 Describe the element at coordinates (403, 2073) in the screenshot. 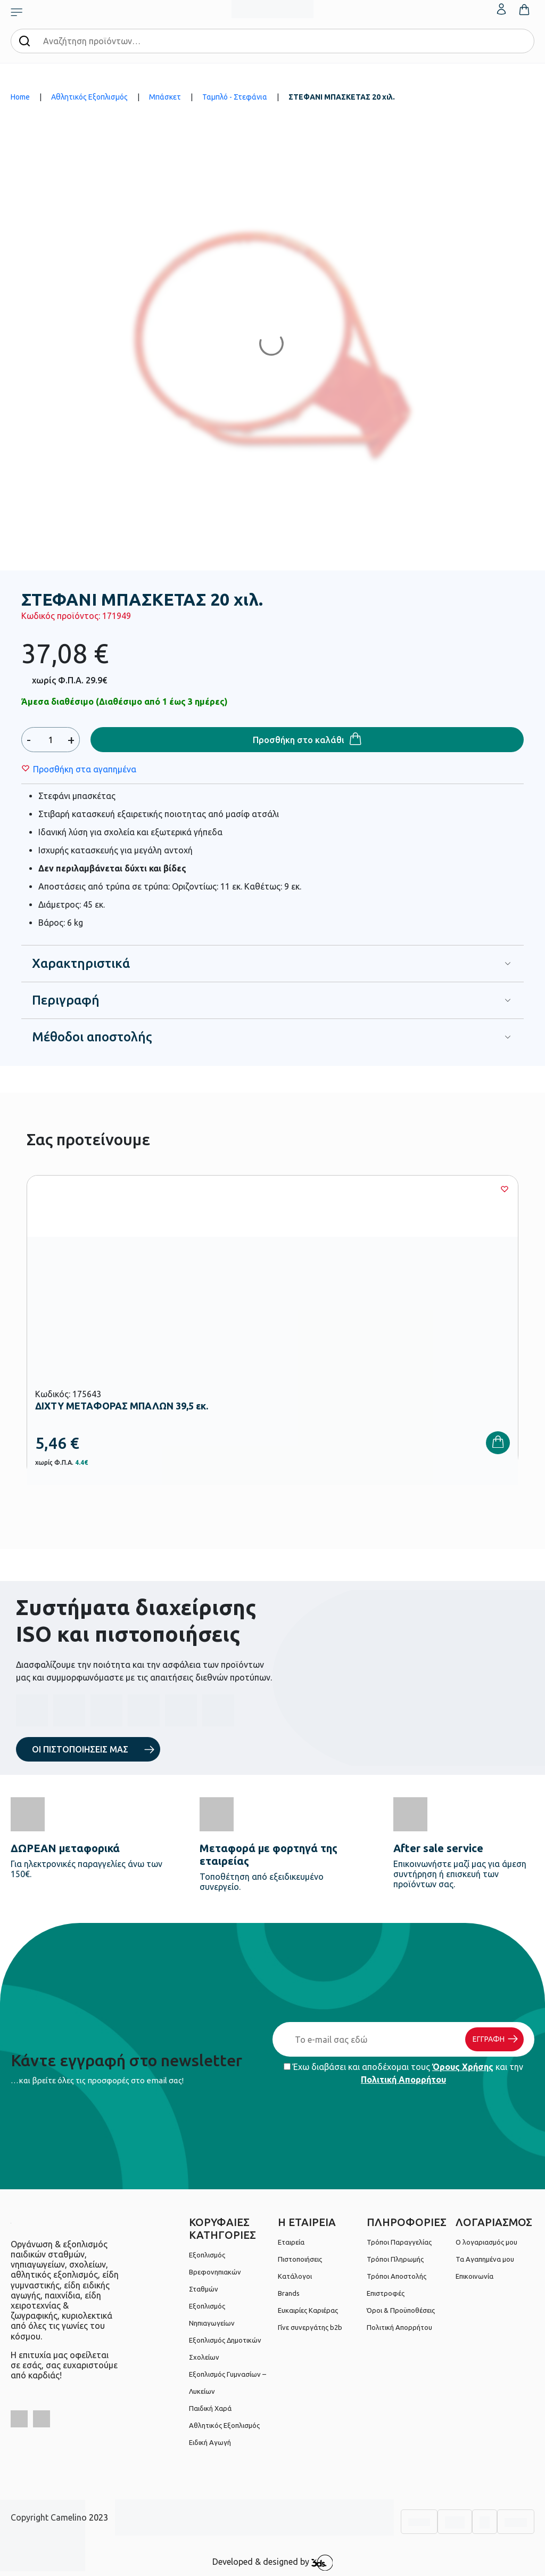

I see `Έχω διαβάσει και αποδέχομαι τους και την` at that location.